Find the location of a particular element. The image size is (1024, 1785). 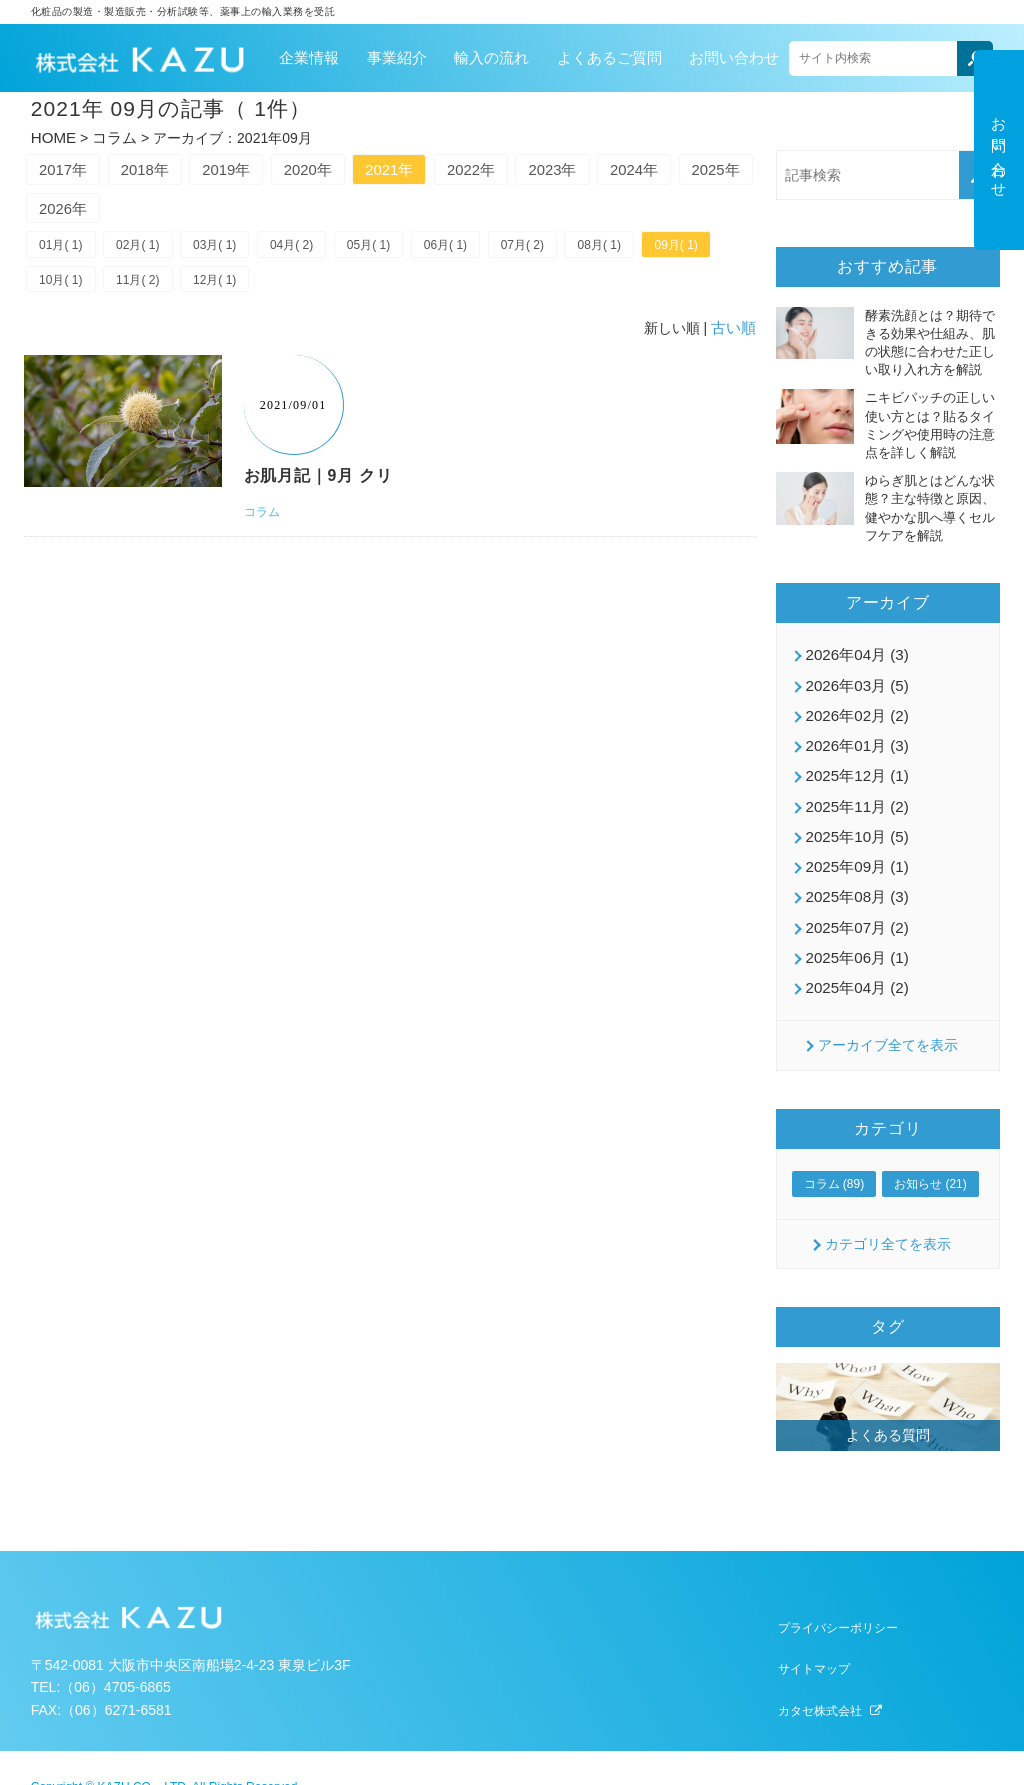

古い順 is located at coordinates (735, 334).